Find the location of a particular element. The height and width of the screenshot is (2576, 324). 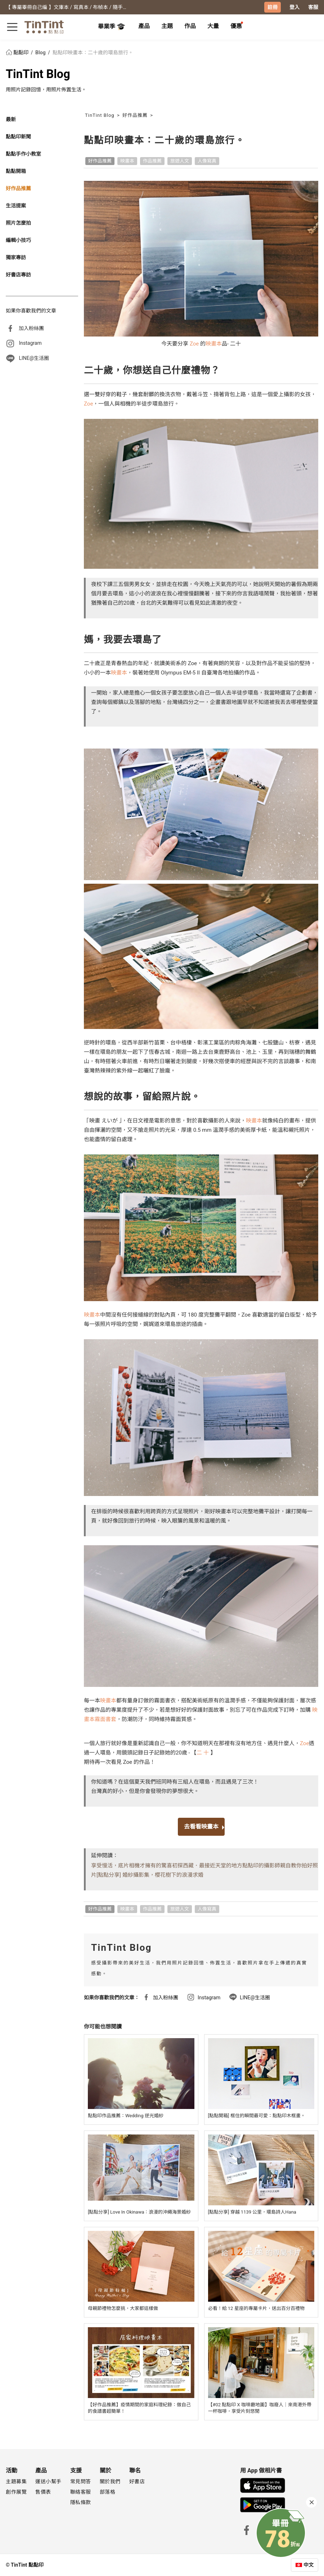

畢業季 is located at coordinates (111, 26).